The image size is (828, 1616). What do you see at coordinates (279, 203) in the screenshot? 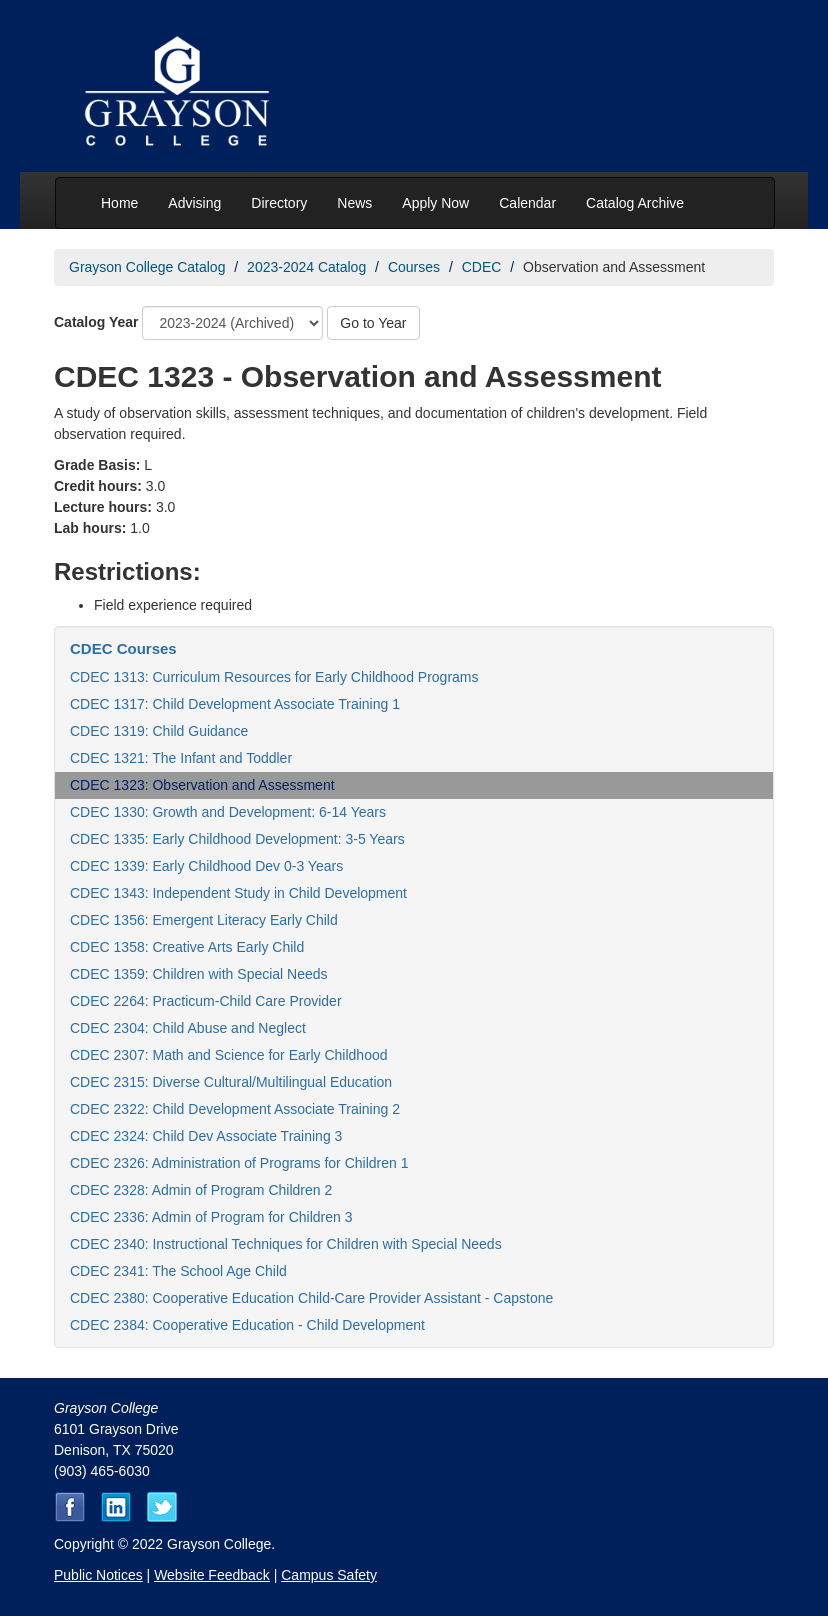
I see `Directory` at bounding box center [279, 203].